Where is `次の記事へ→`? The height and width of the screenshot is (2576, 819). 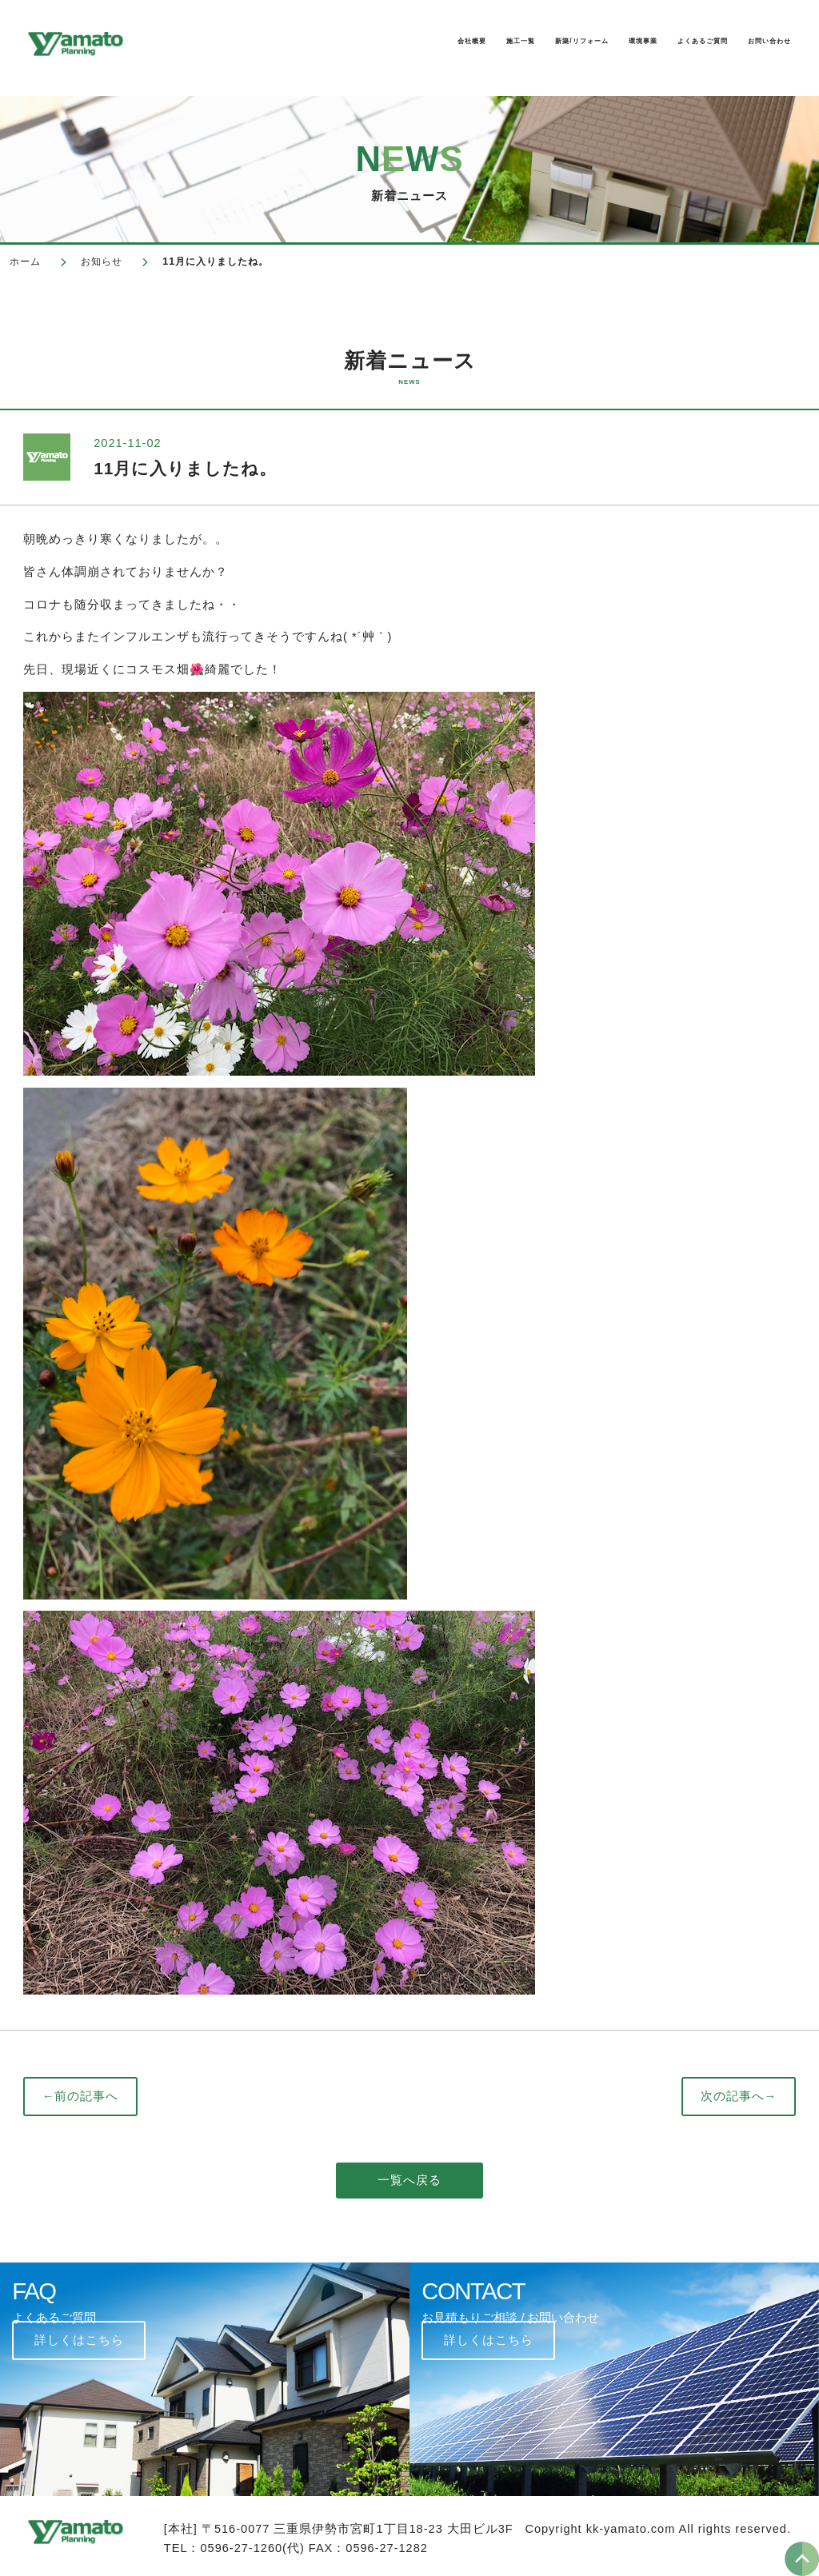
次の記事へ→ is located at coordinates (739, 2096).